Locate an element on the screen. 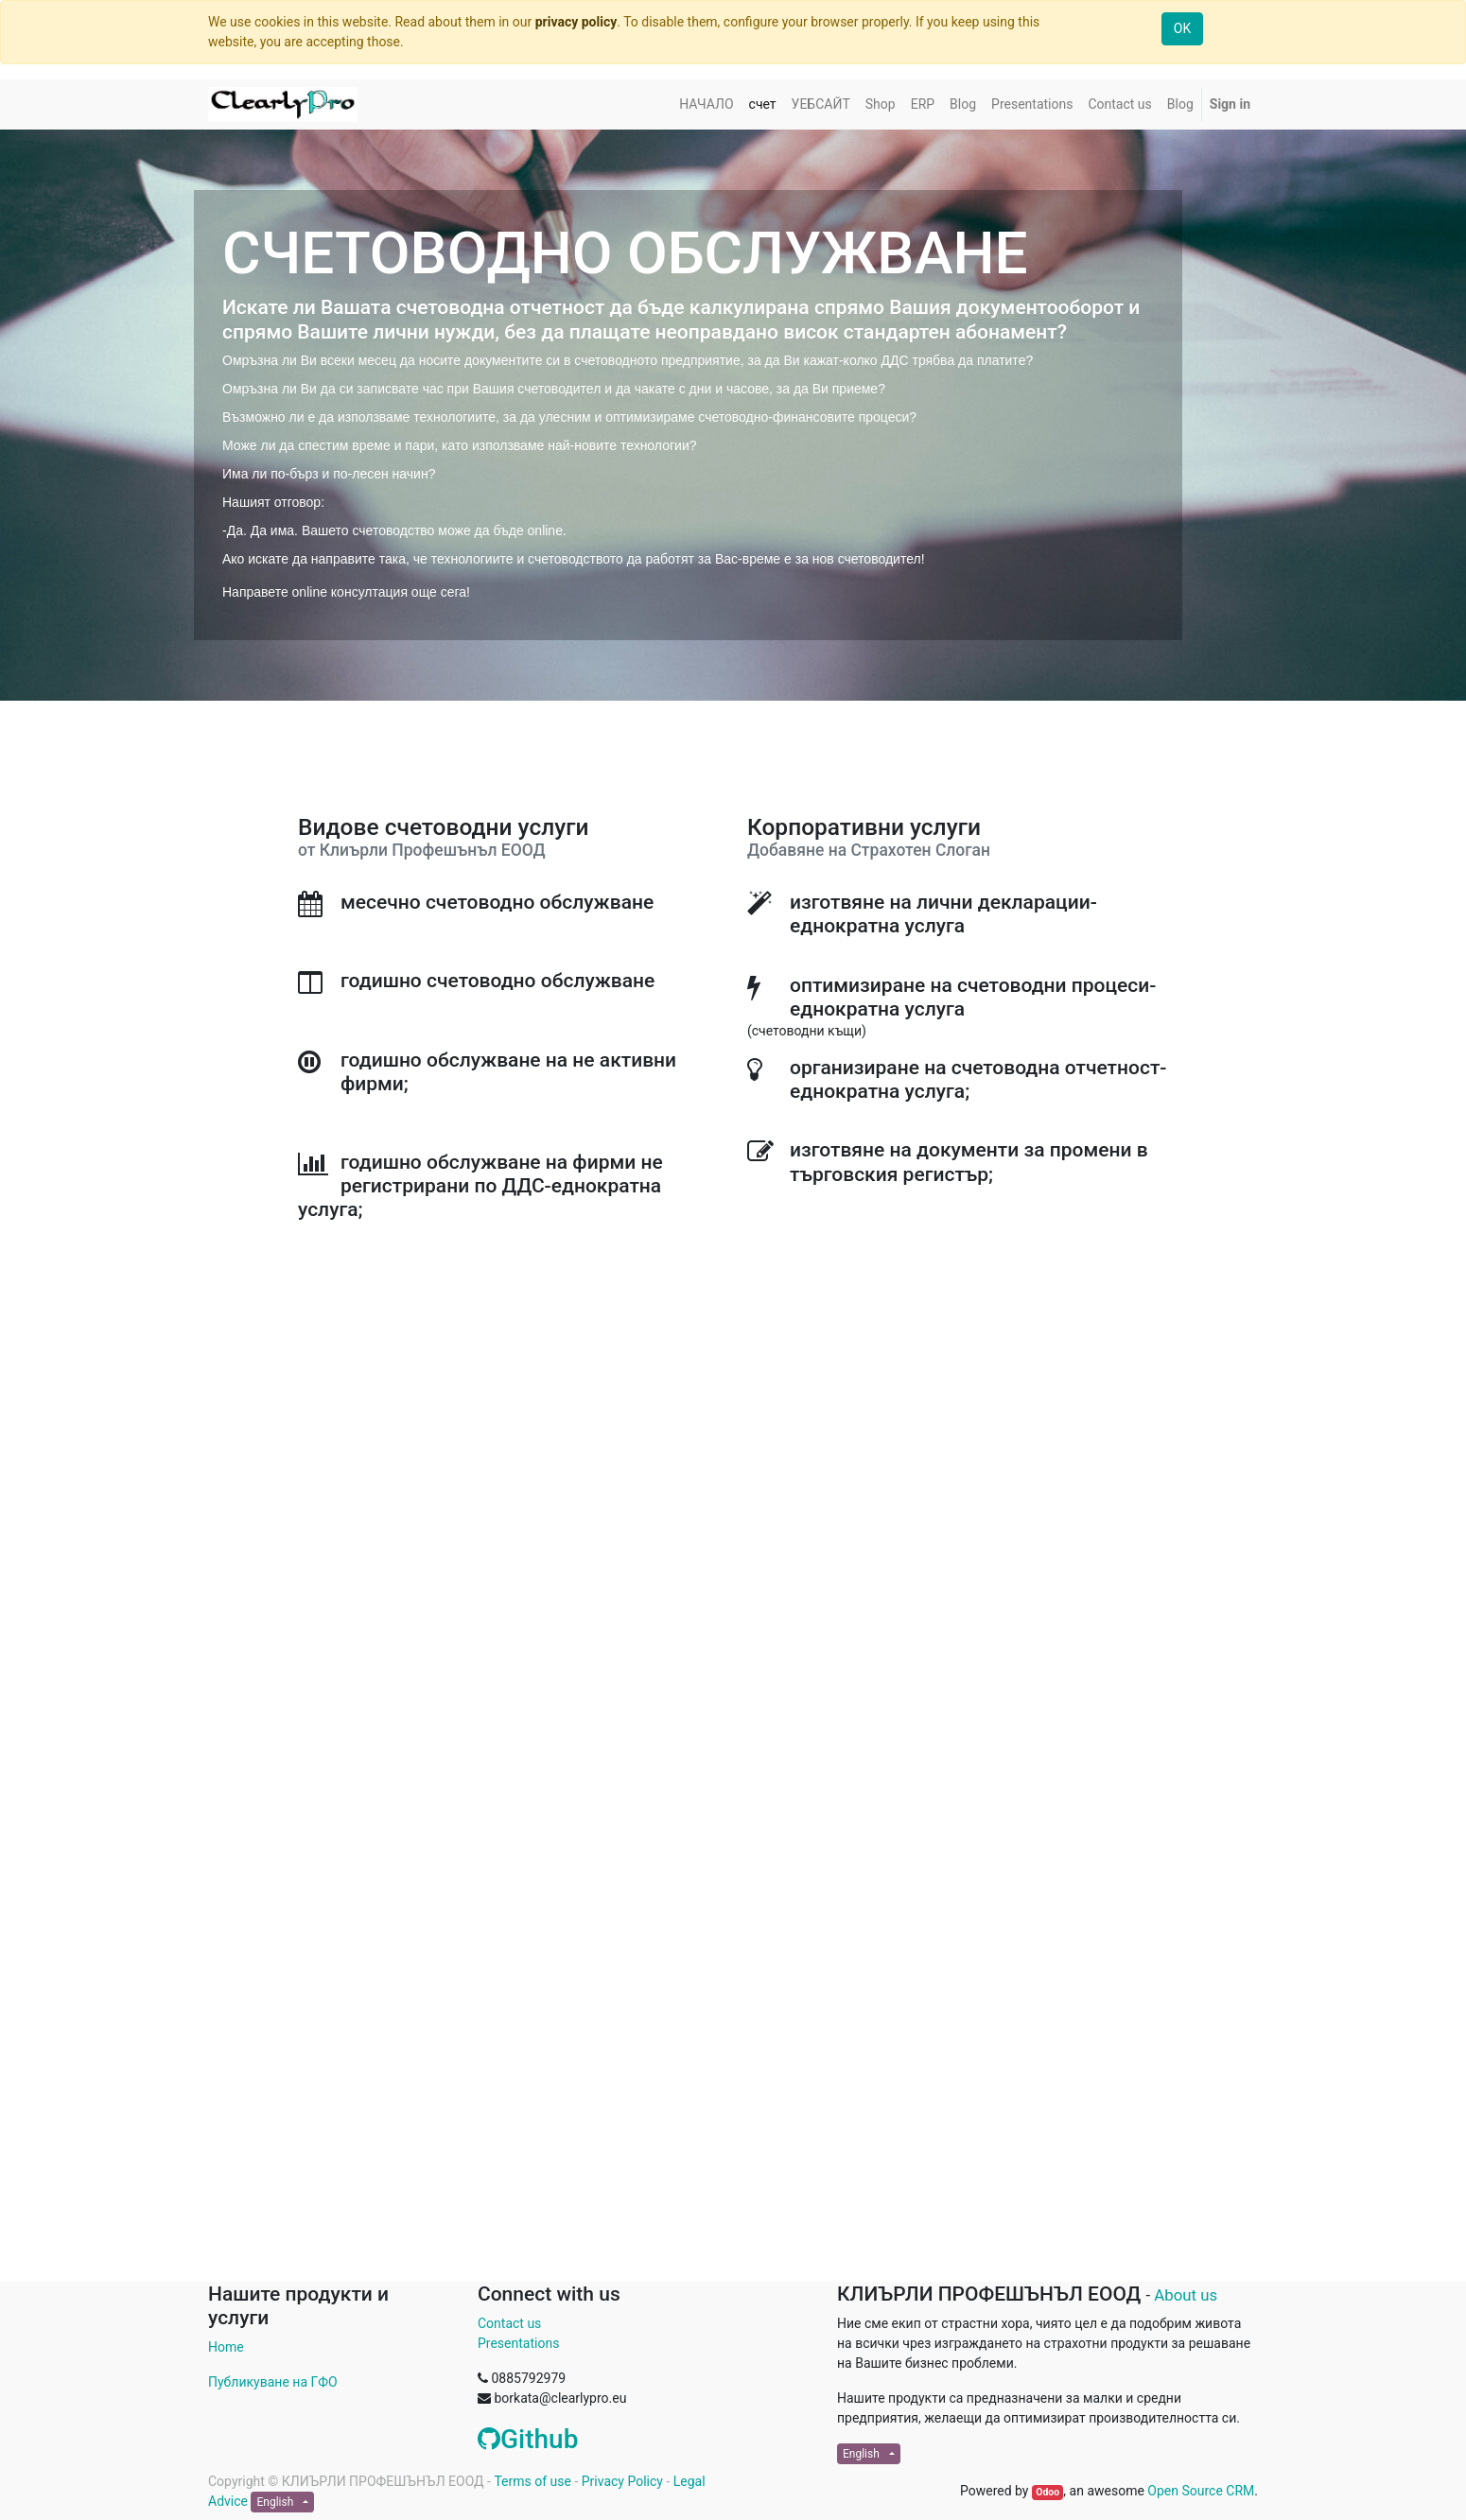  Open Source CRM is located at coordinates (1200, 2490).